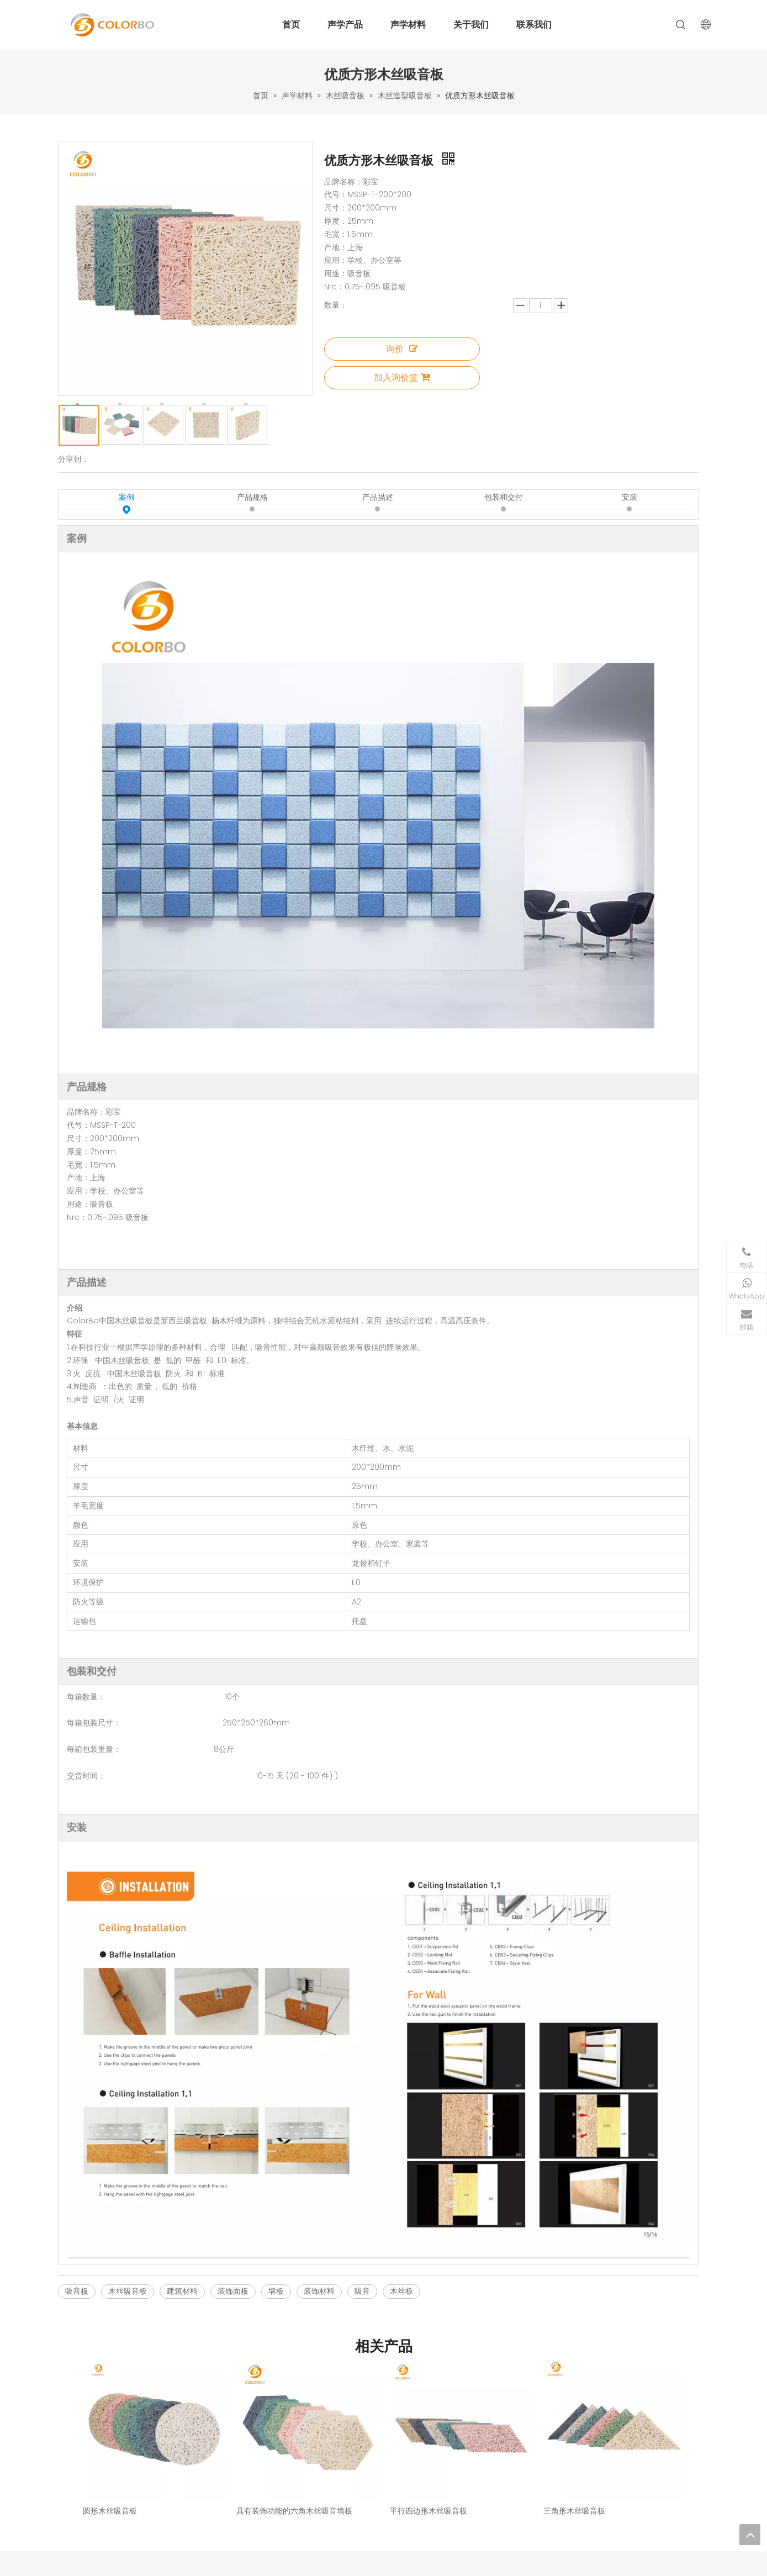 This screenshot has height=2576, width=767. I want to click on 吸音板, so click(76, 2291).